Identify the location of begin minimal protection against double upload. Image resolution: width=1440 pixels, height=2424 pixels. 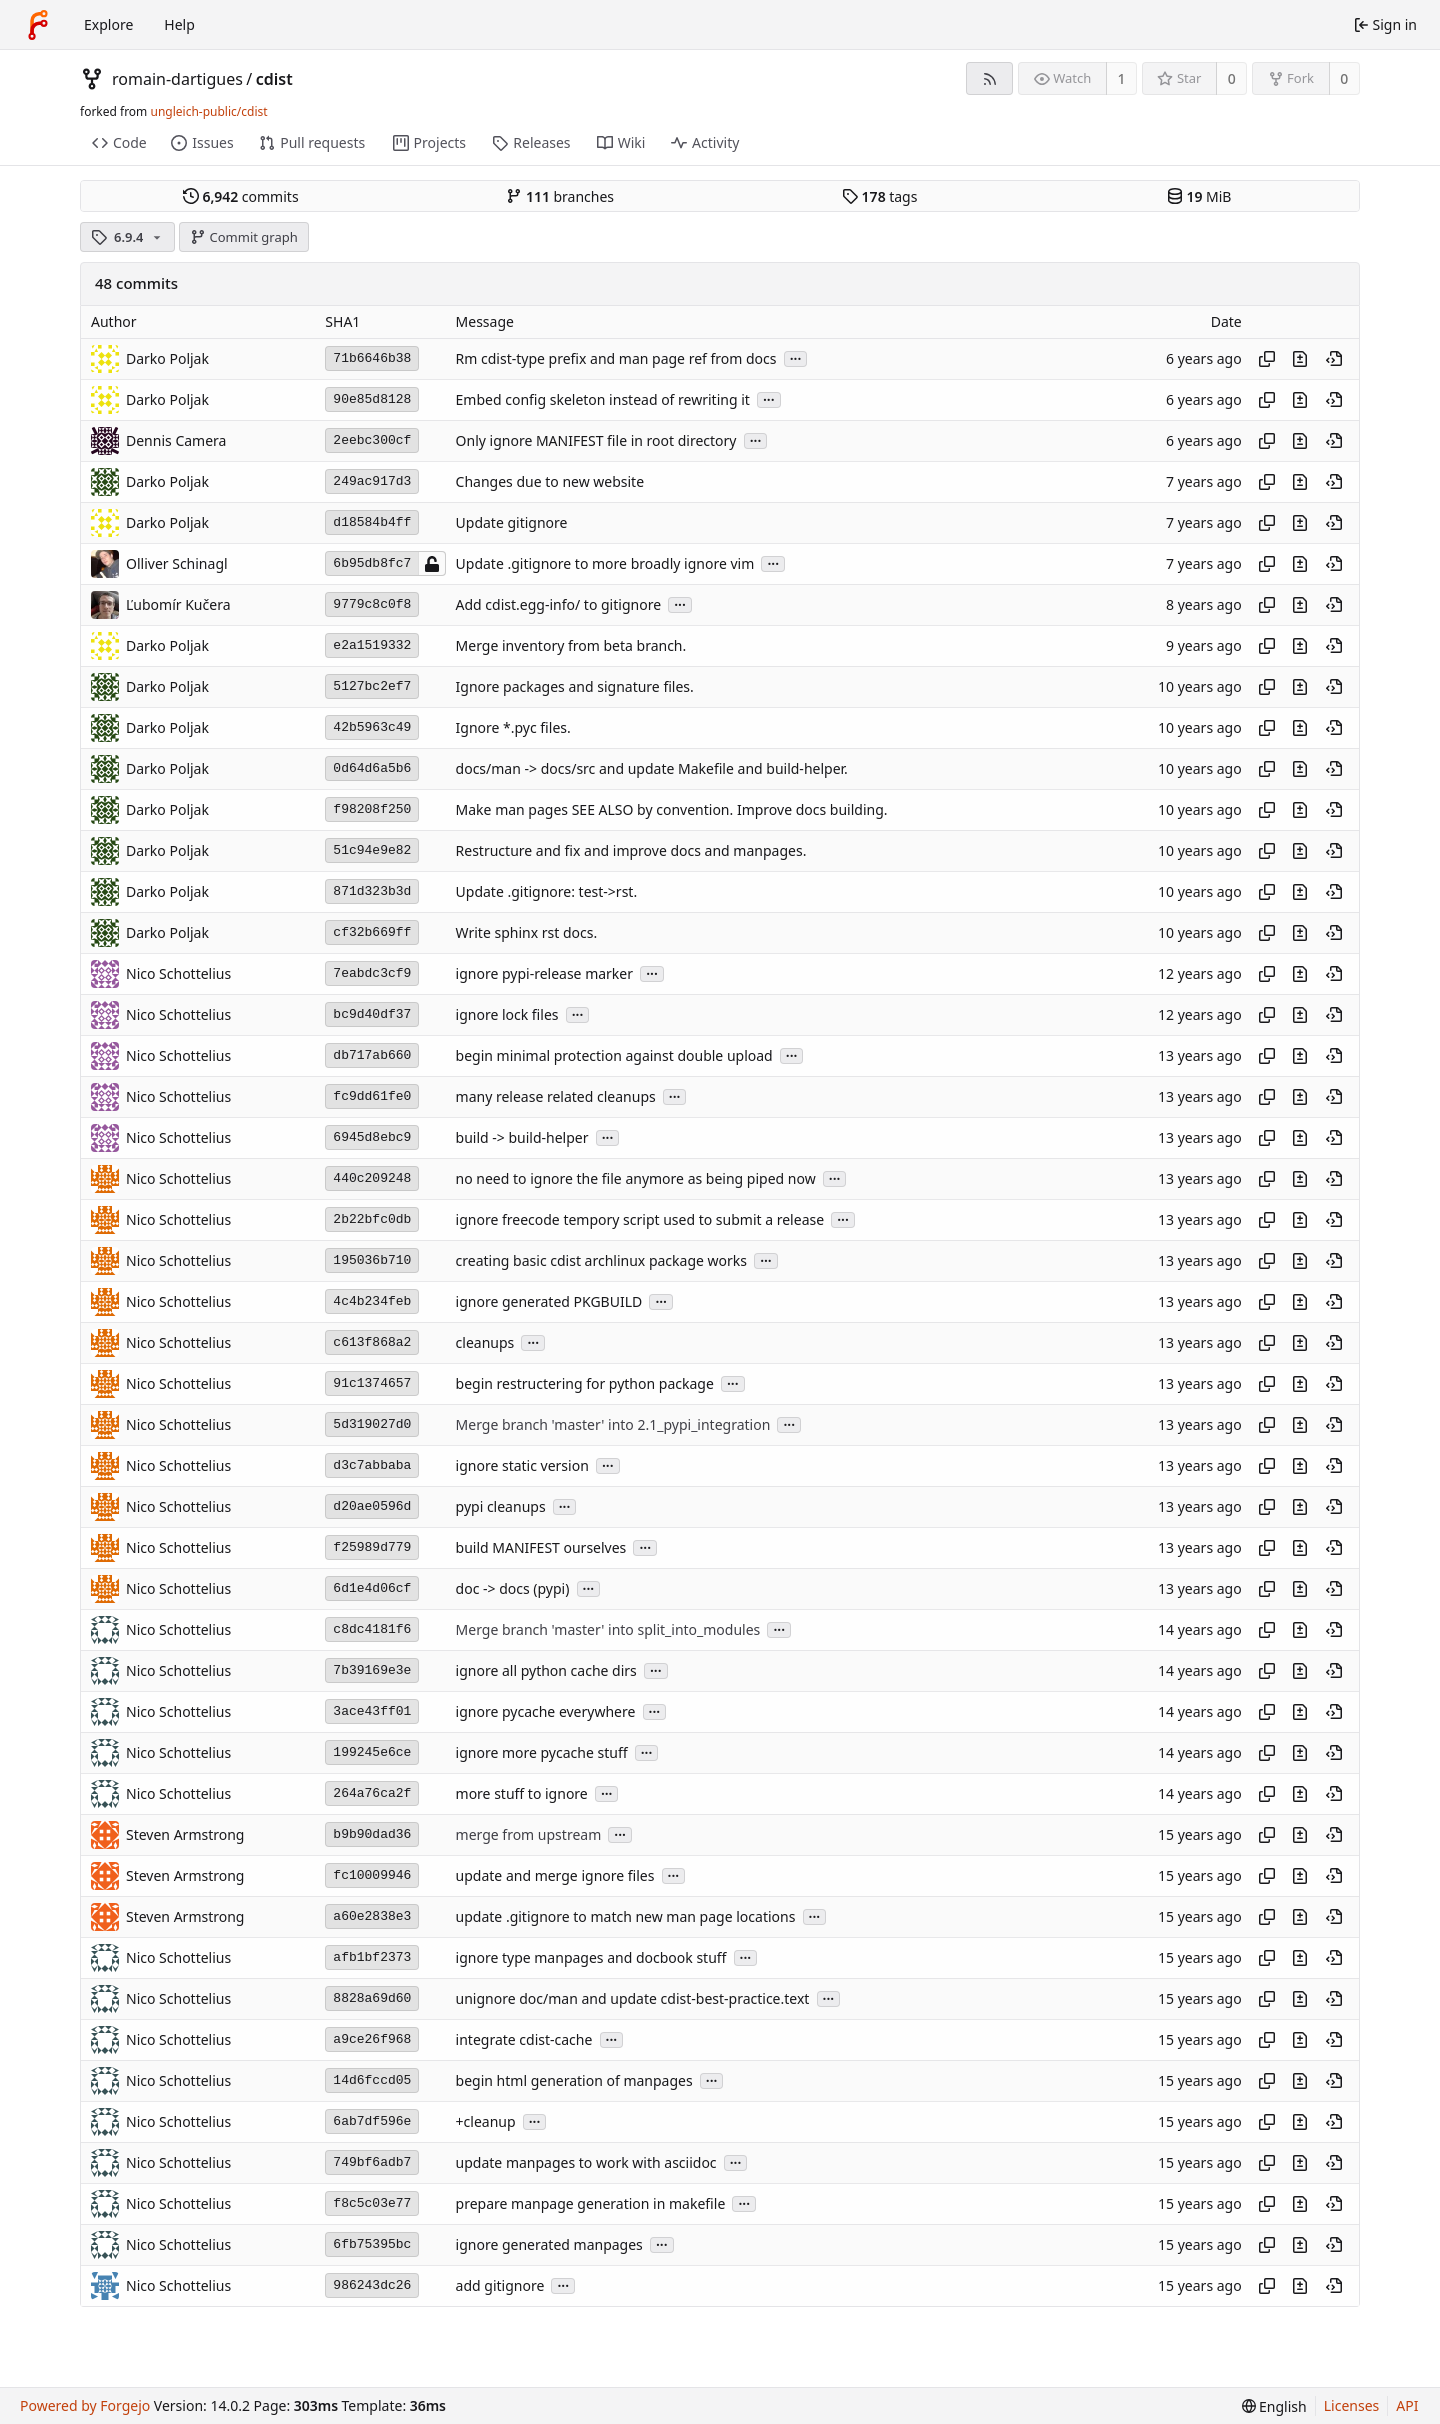
(614, 1055).